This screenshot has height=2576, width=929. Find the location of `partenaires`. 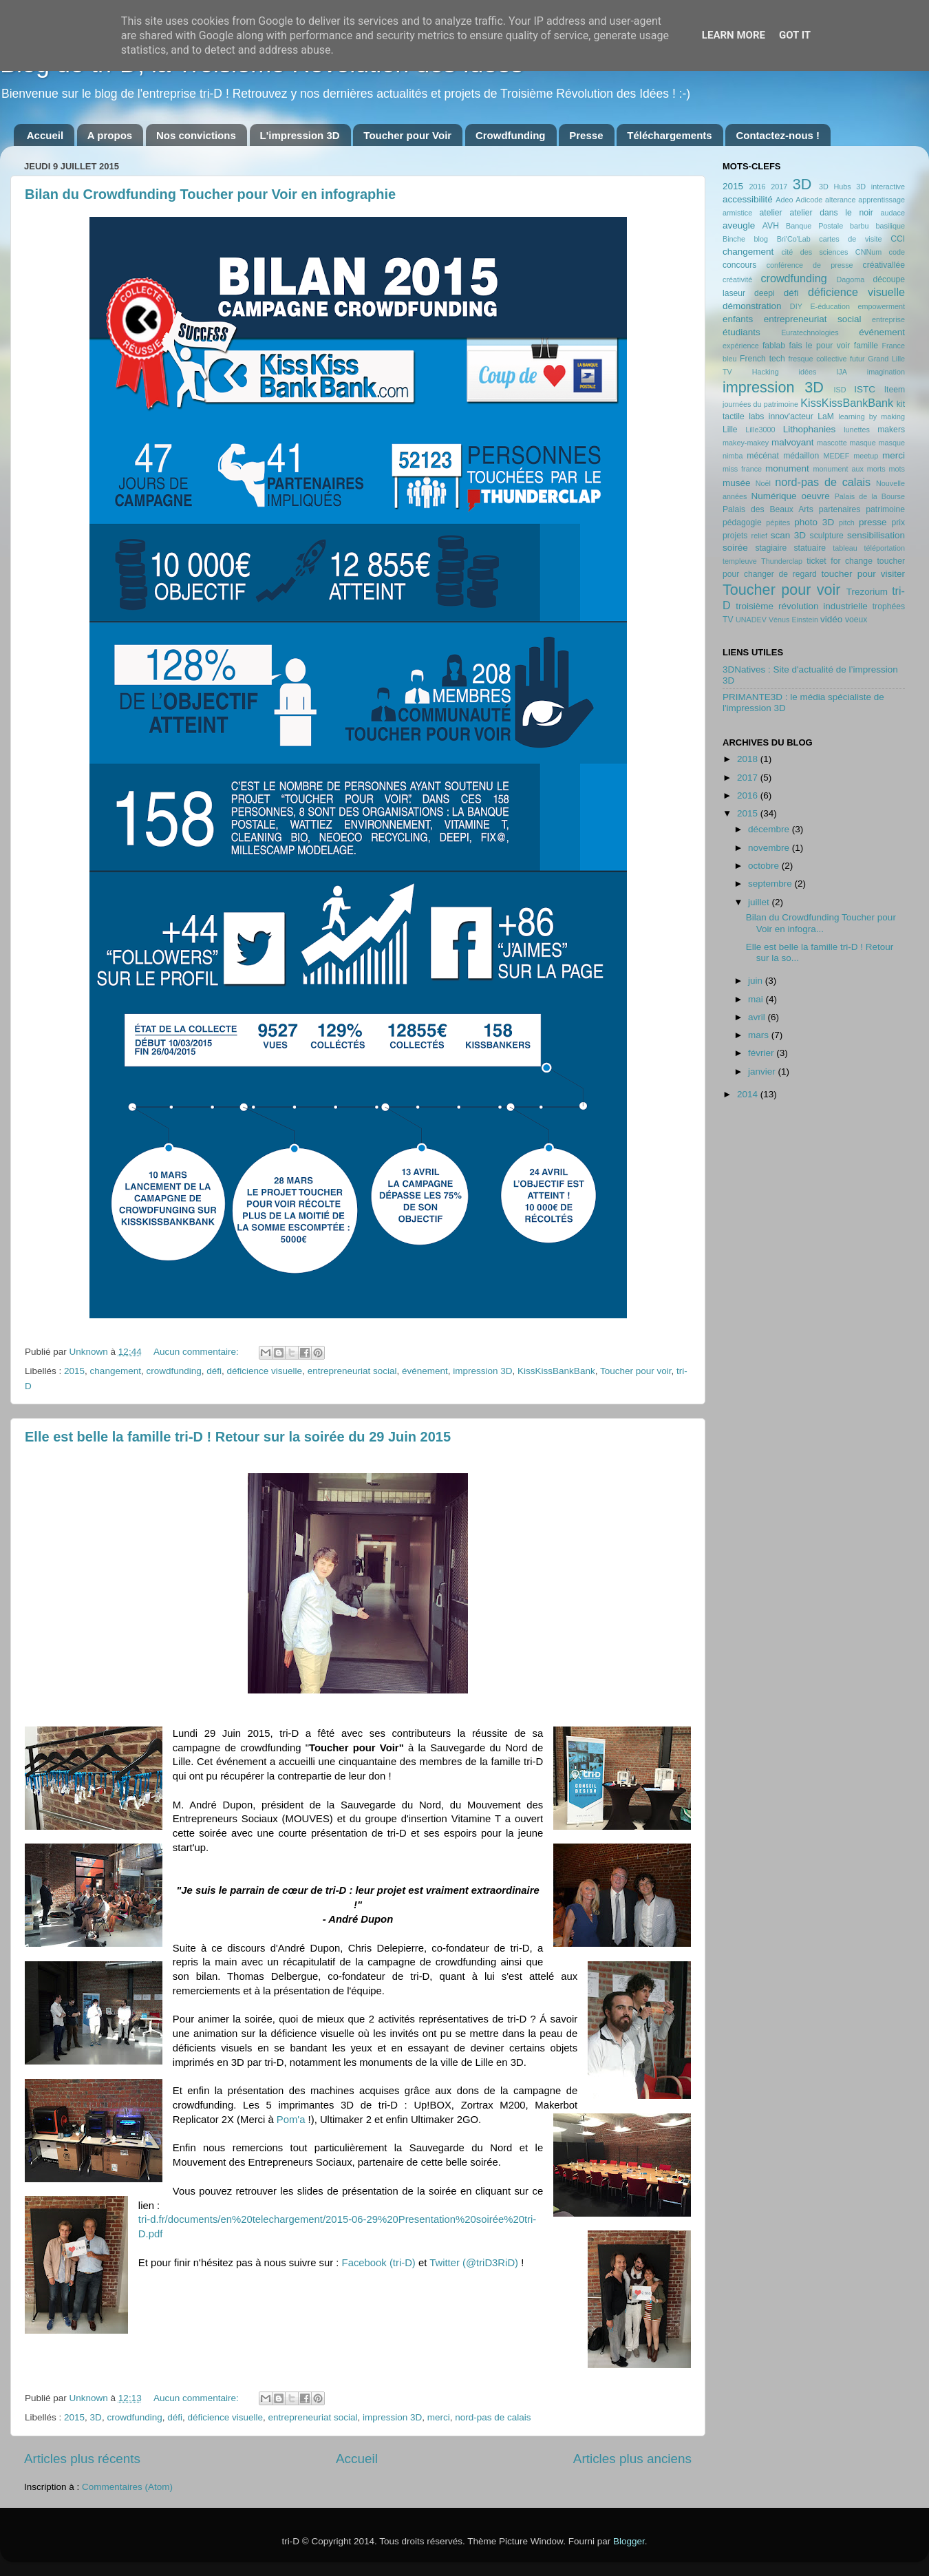

partenaires is located at coordinates (840, 509).